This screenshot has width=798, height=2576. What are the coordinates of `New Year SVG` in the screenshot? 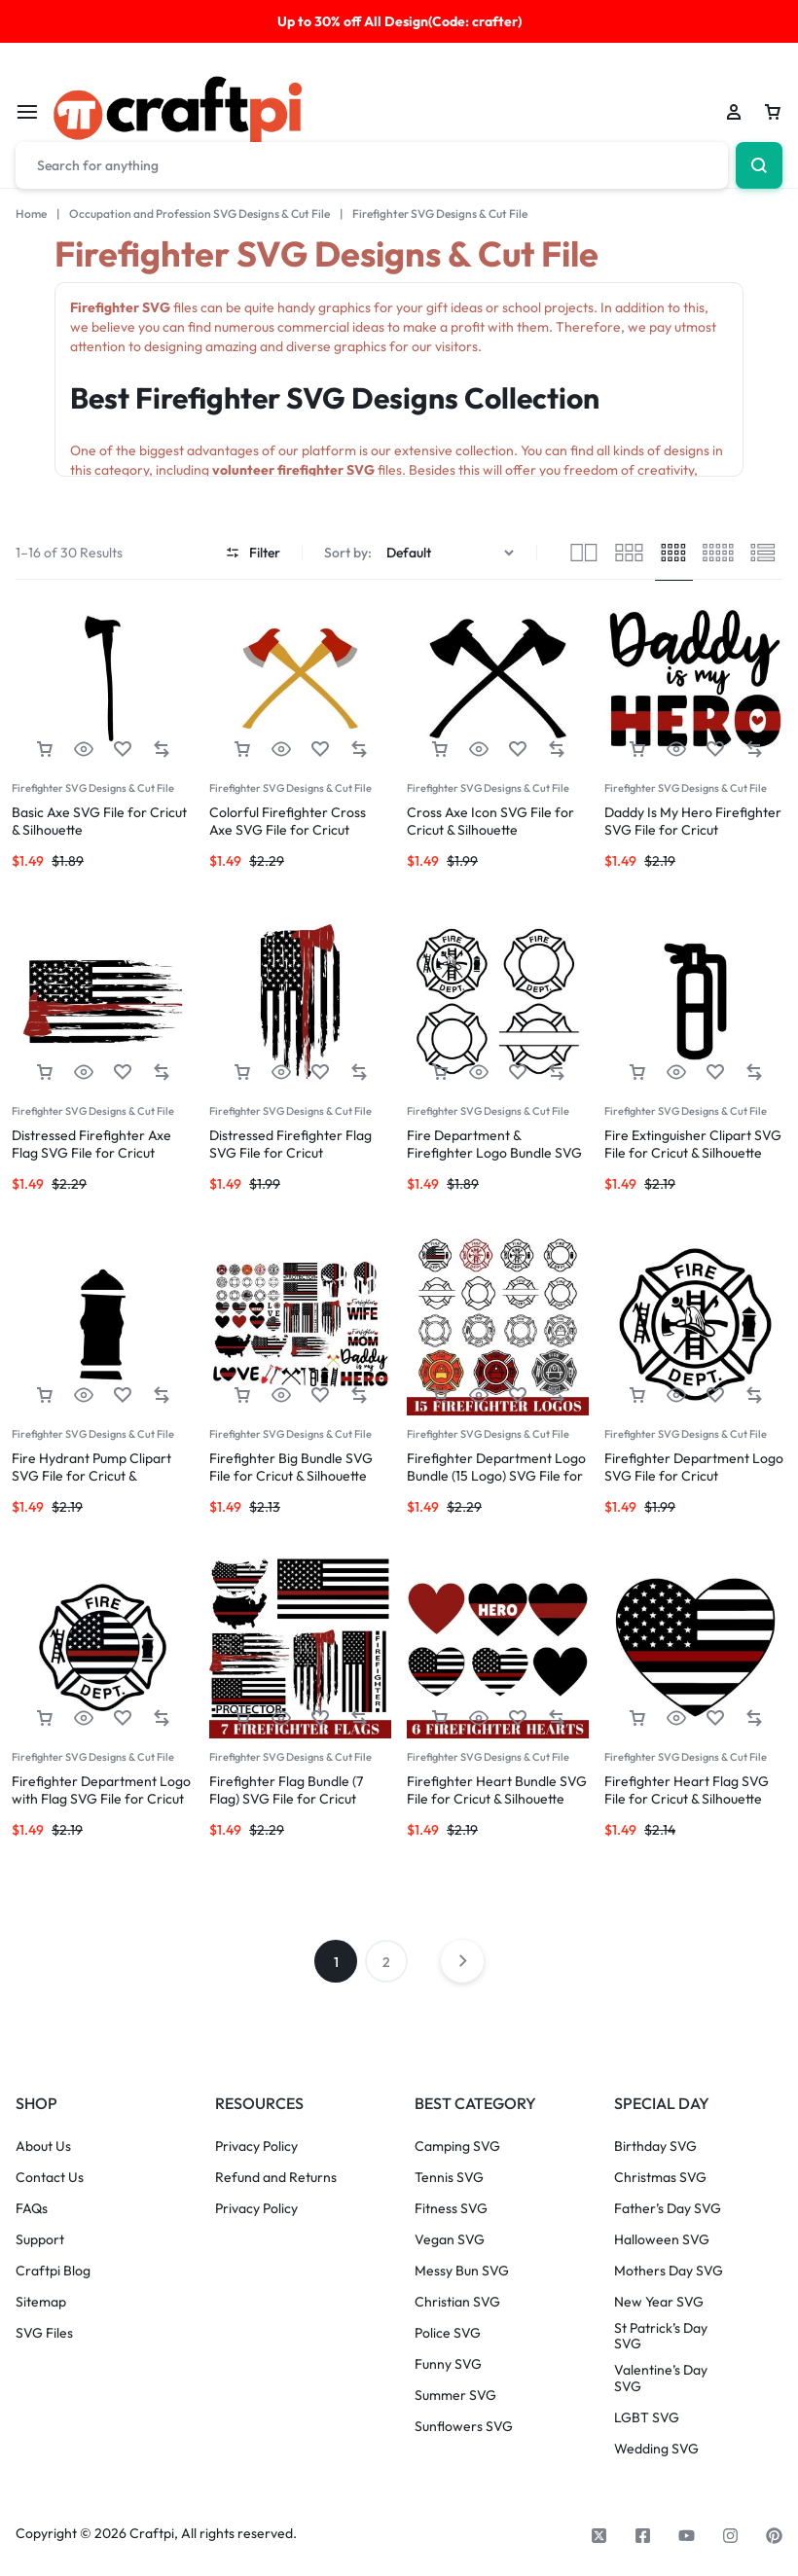 It's located at (659, 2302).